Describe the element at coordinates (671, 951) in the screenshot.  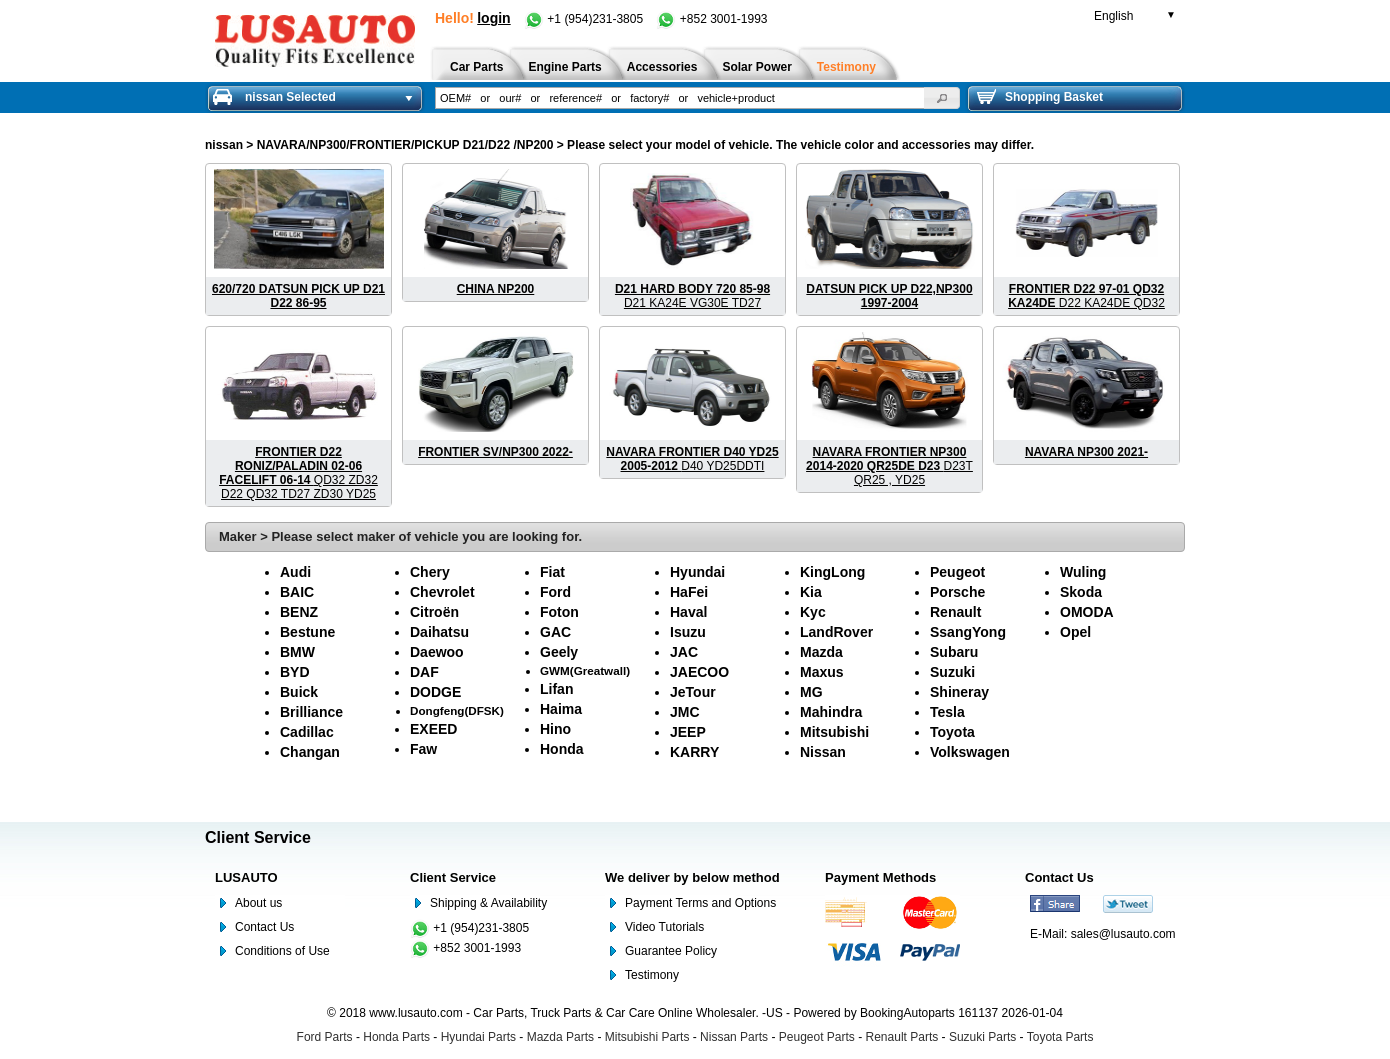
I see `Guarantee Policy` at that location.